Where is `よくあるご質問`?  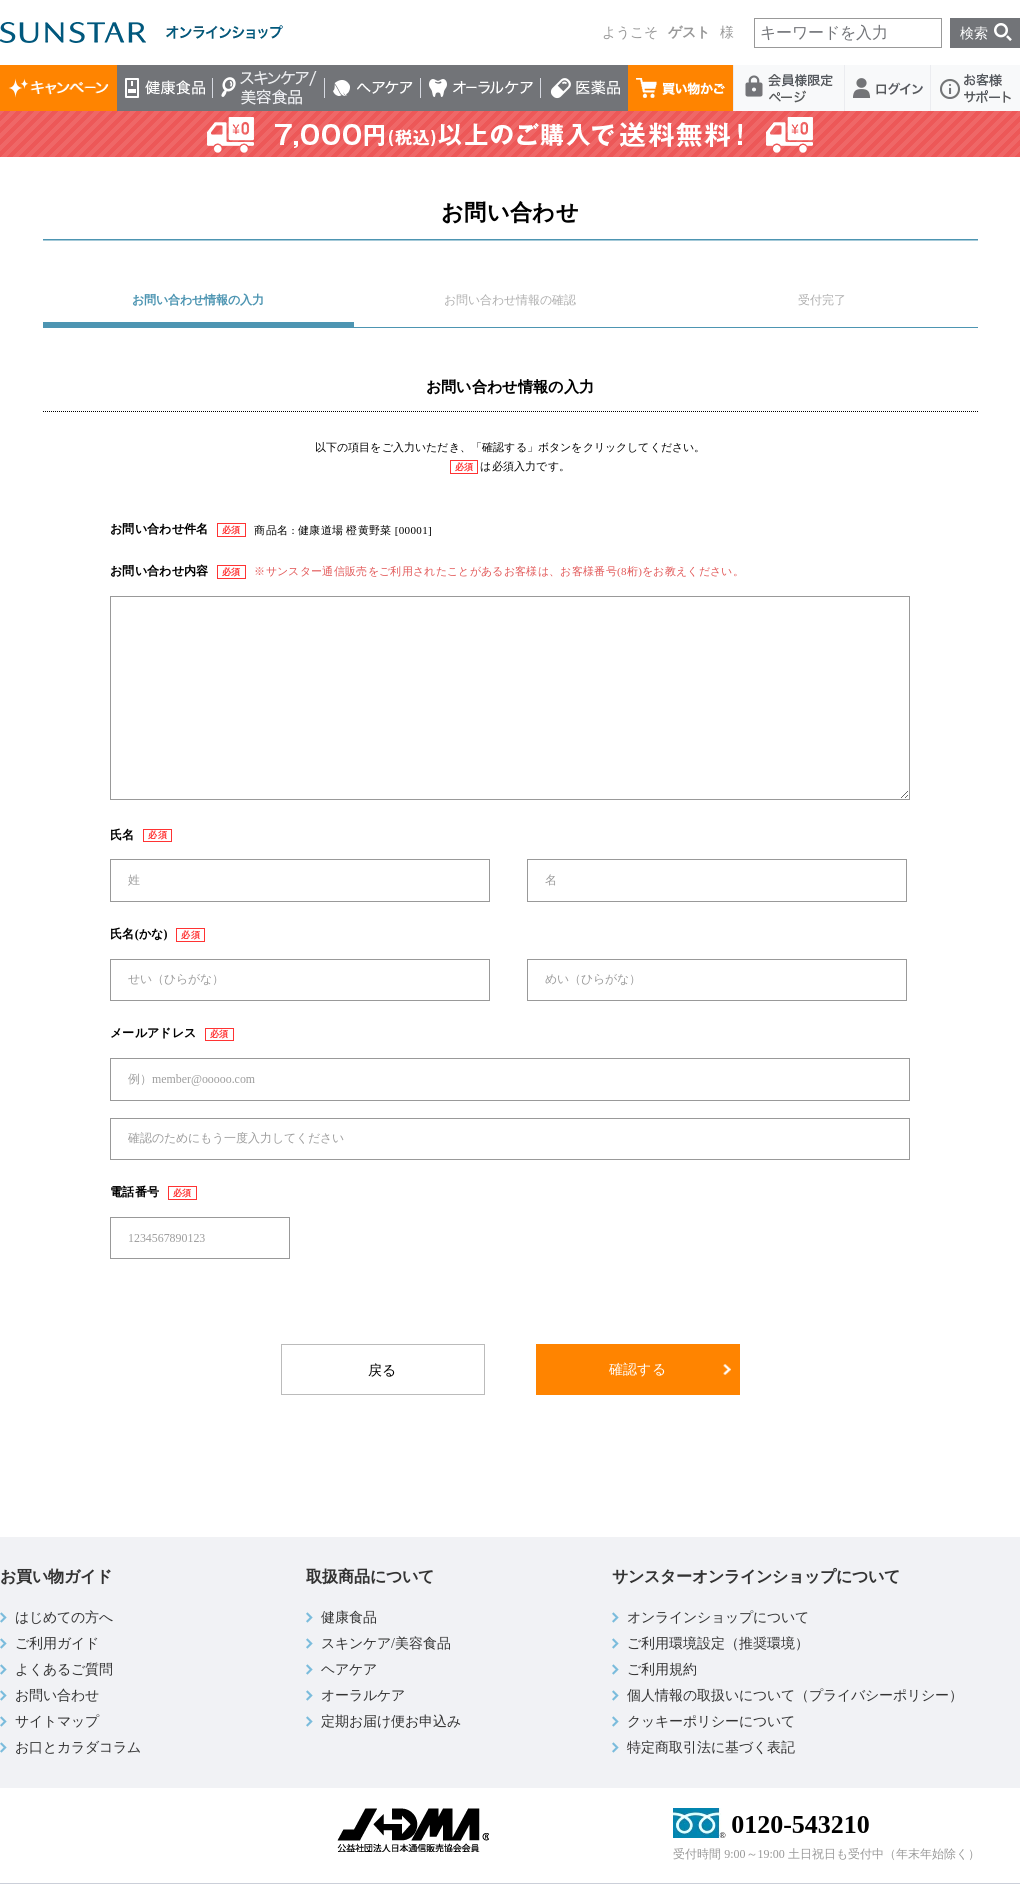
よくあるご質問 is located at coordinates (64, 1669).